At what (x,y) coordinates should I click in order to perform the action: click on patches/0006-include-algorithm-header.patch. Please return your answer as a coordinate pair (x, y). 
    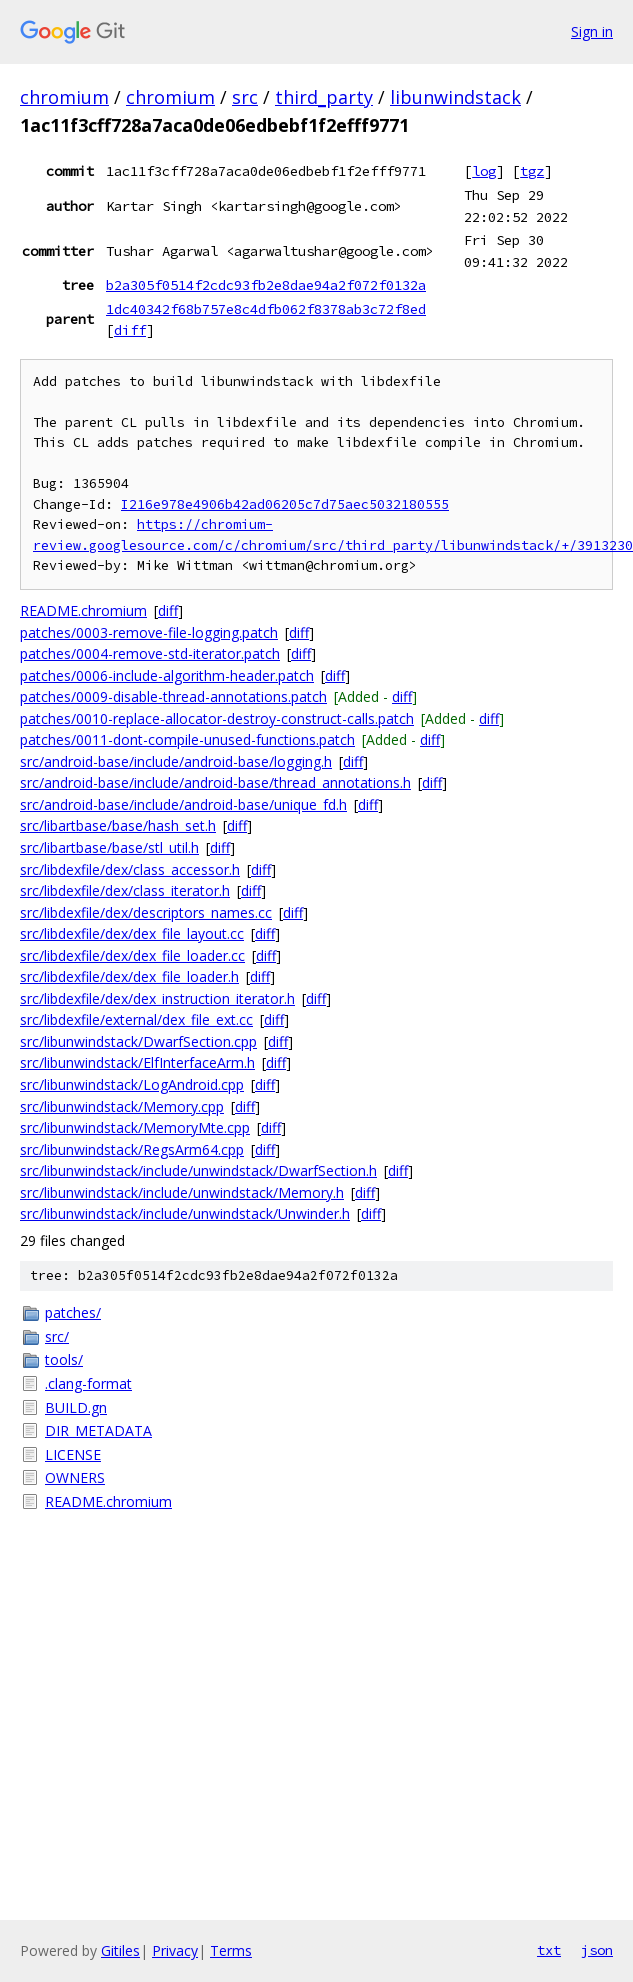
    Looking at the image, I should click on (167, 675).